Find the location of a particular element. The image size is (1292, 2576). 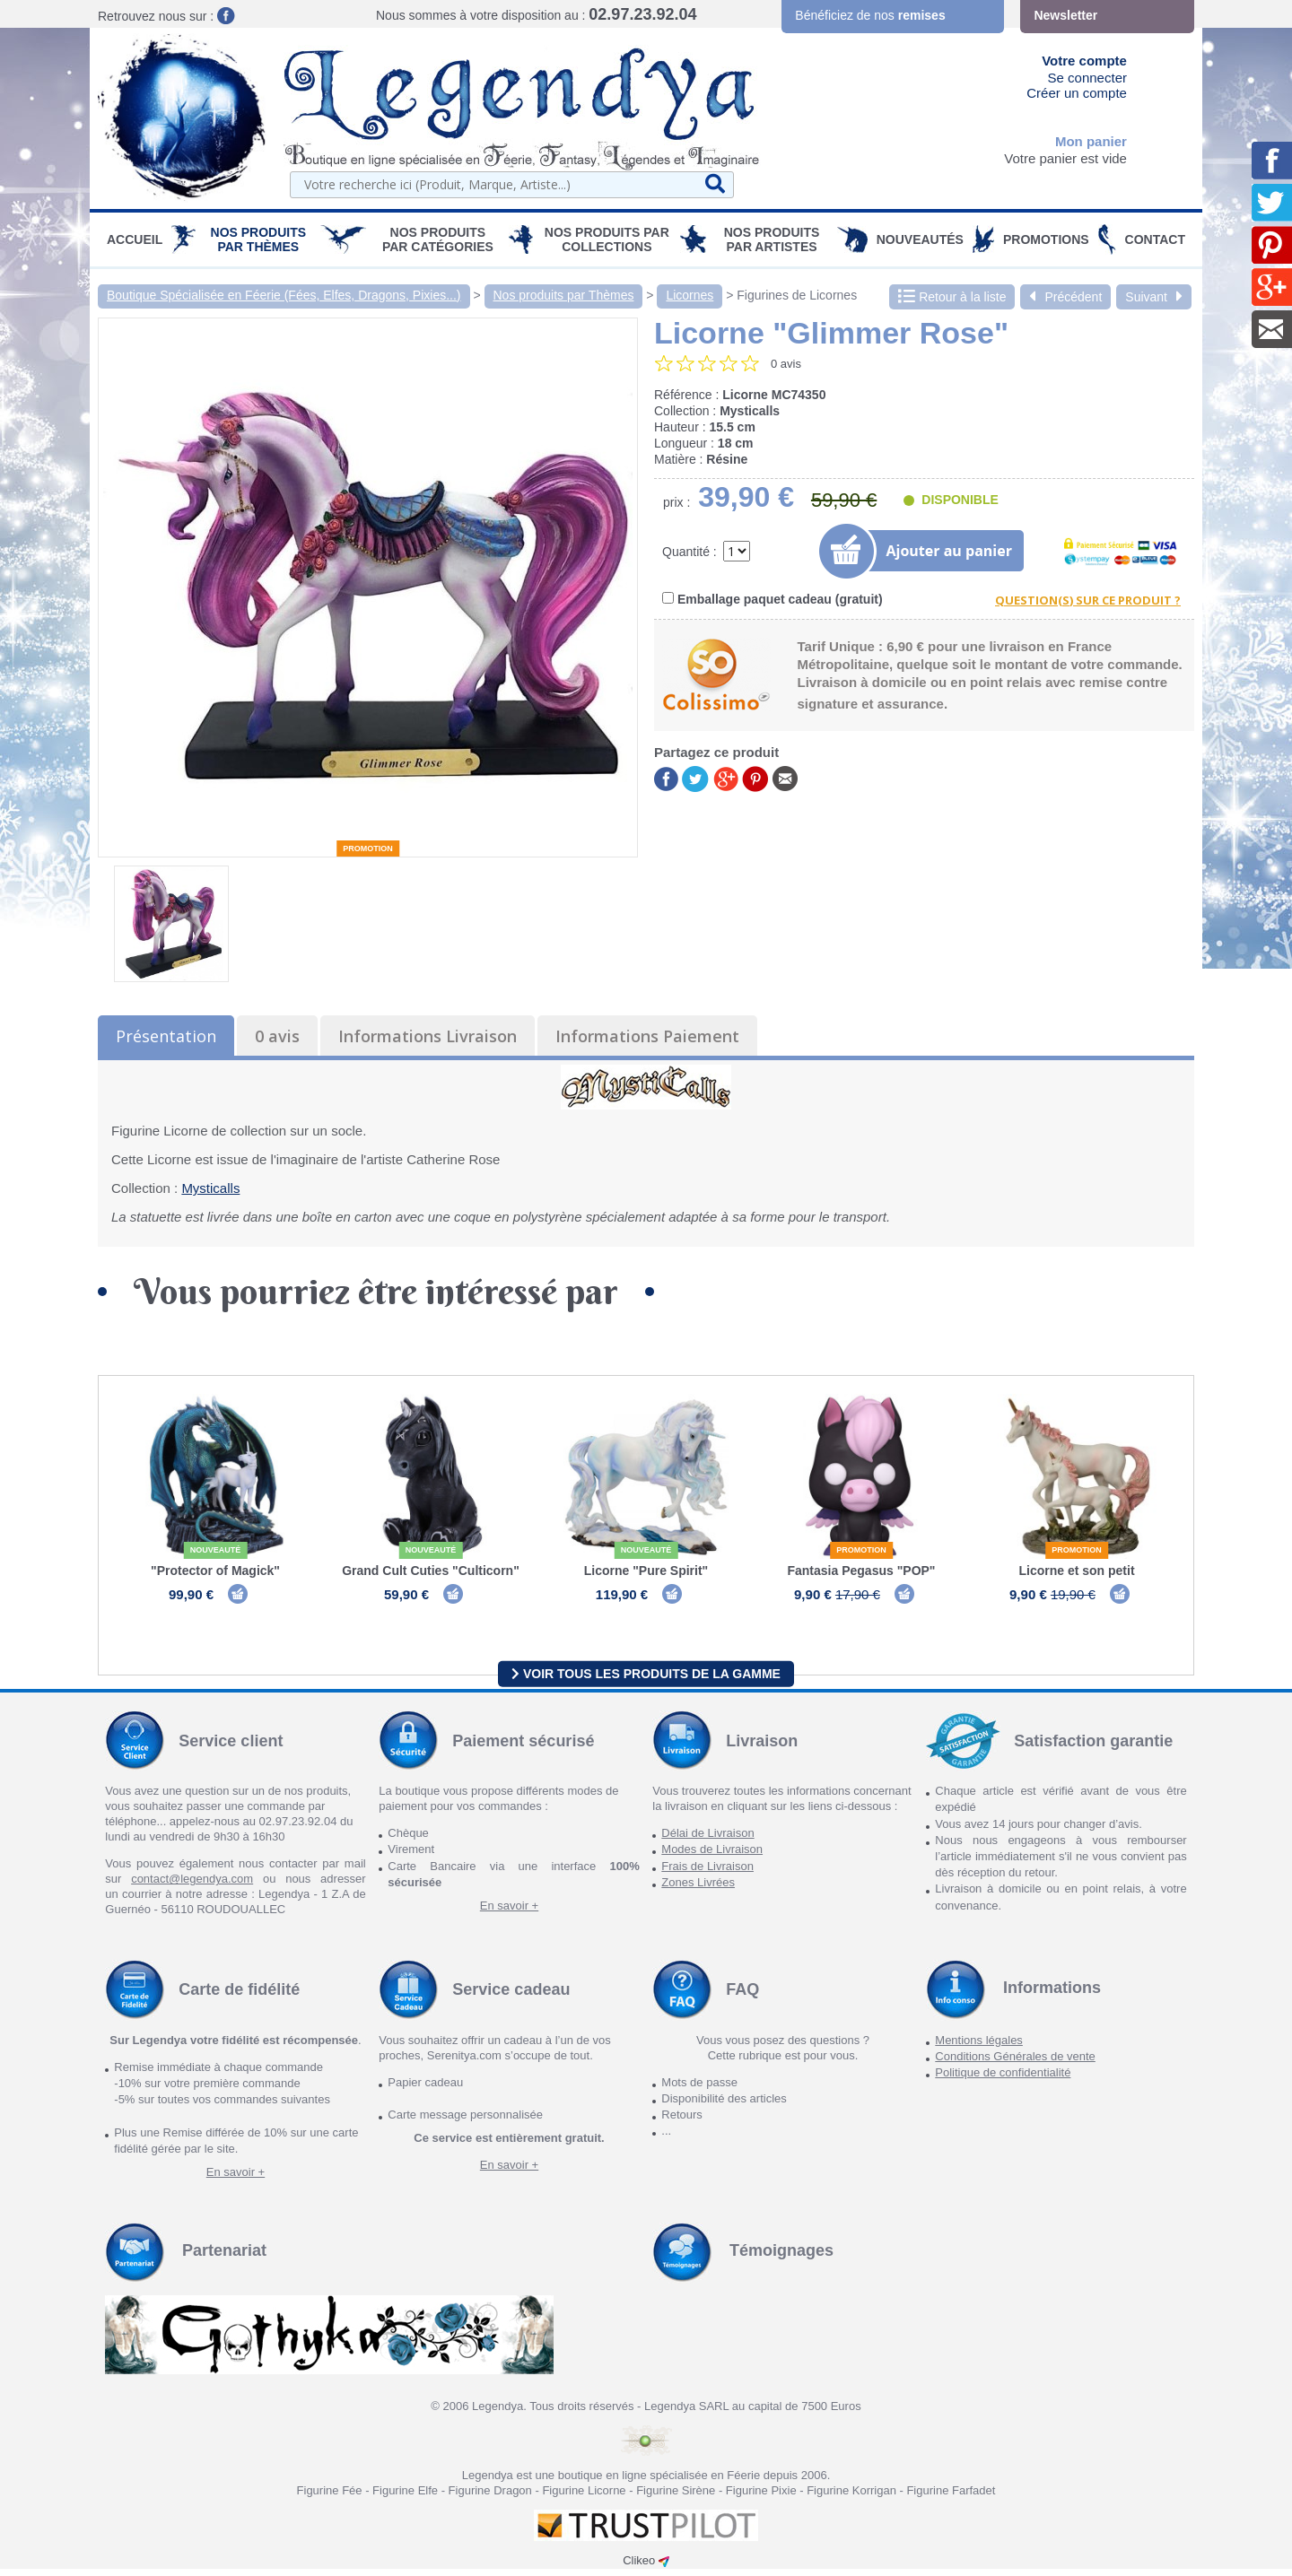

Suivant is located at coordinates (1154, 297).